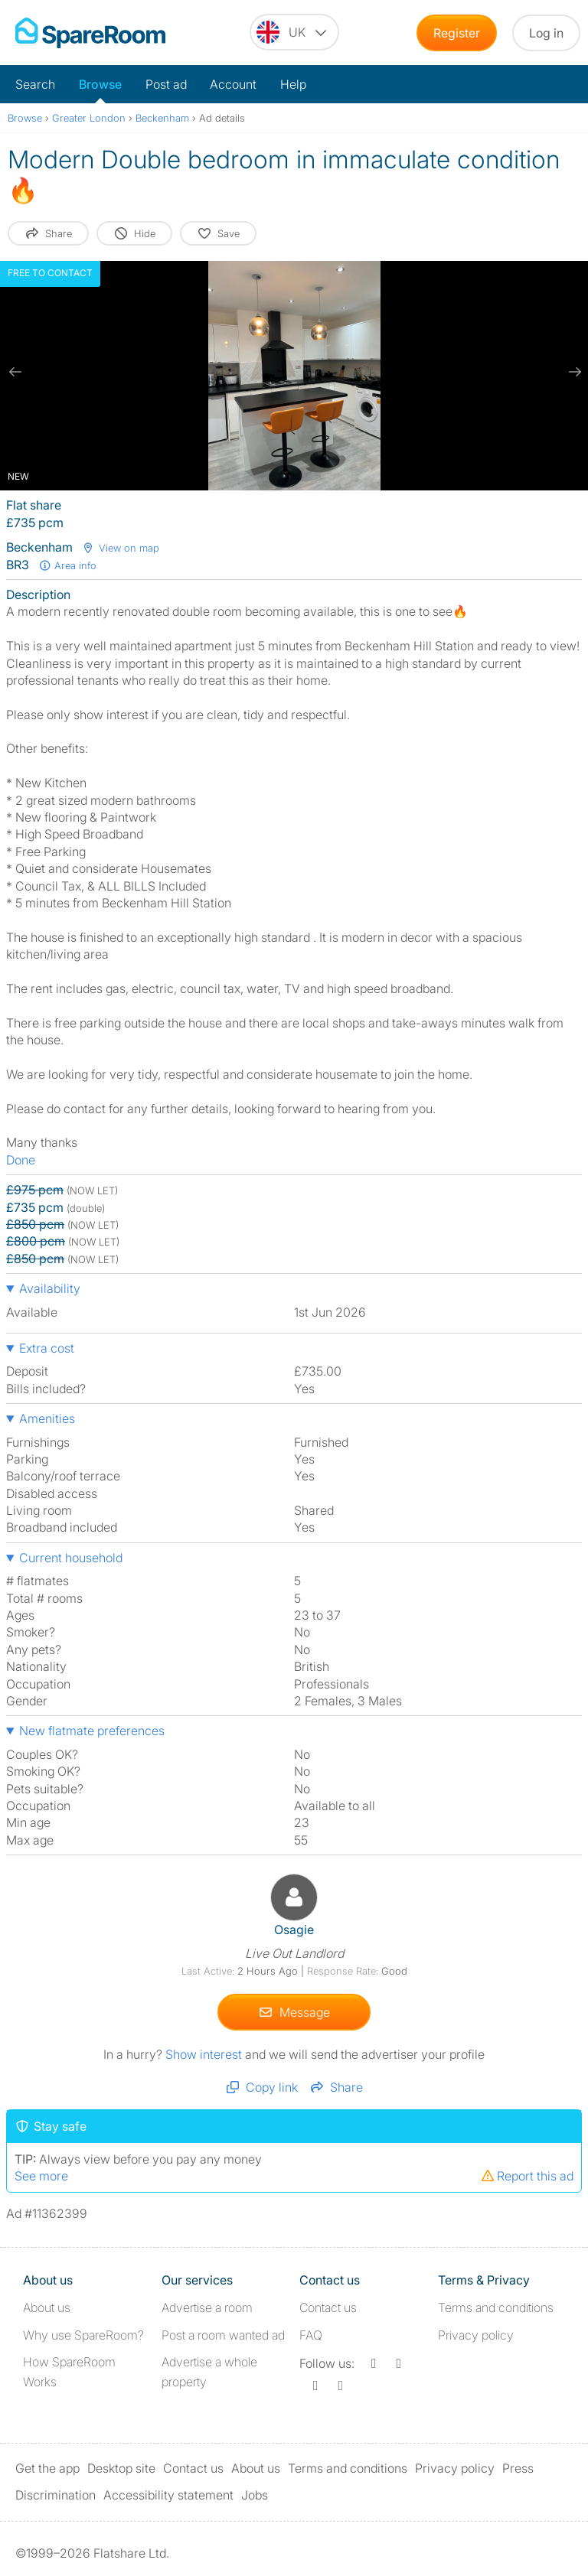 Image resolution: width=588 pixels, height=2576 pixels. Describe the element at coordinates (47, 2468) in the screenshot. I see `Get the app` at that location.